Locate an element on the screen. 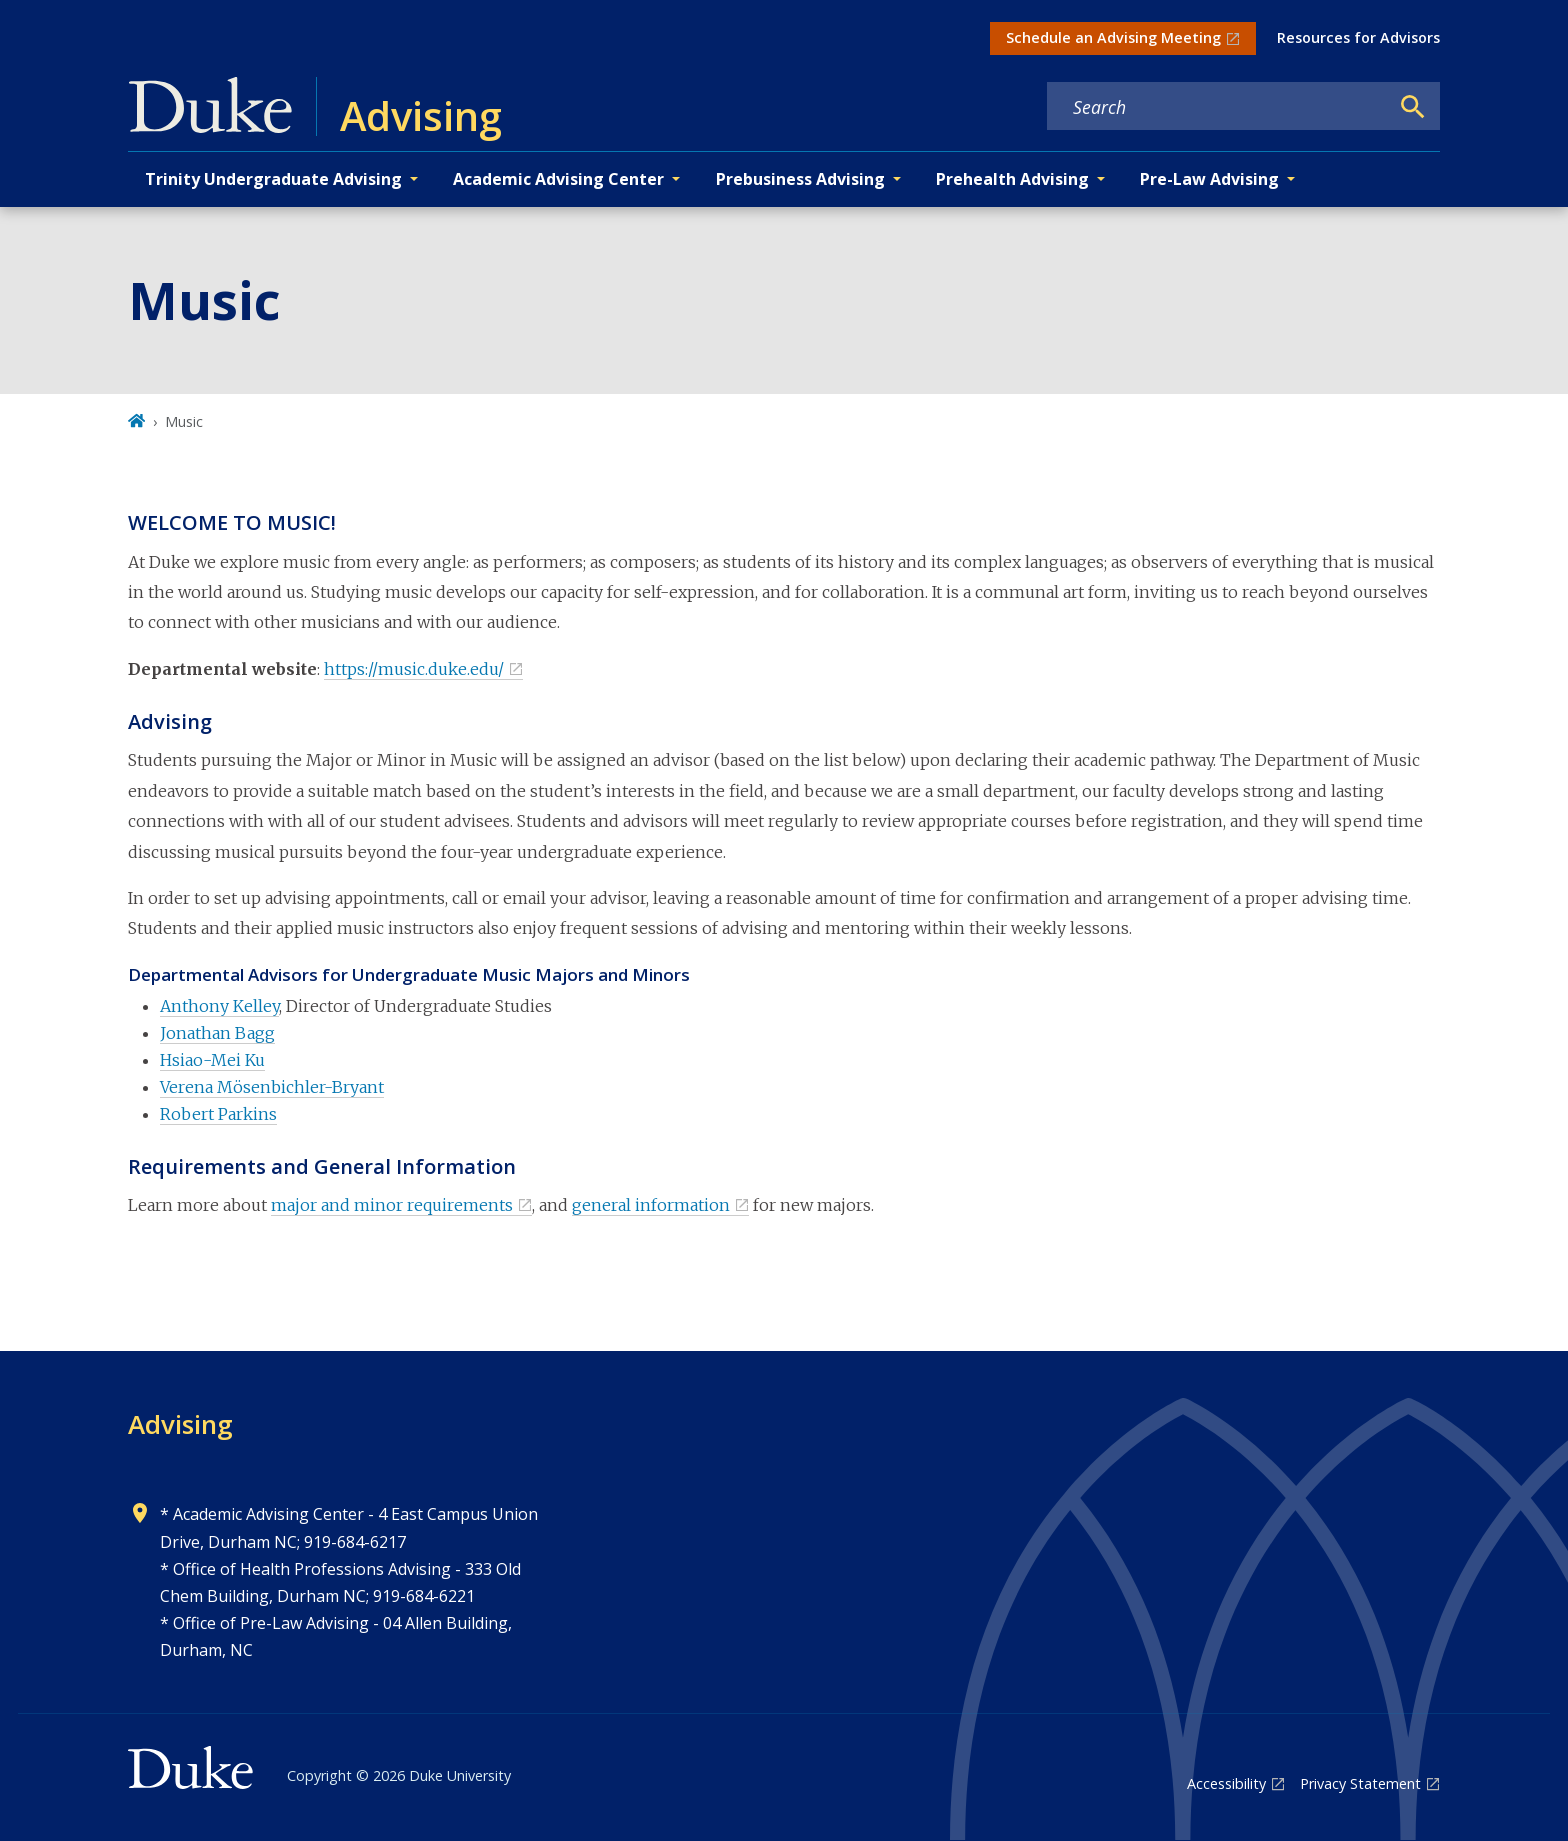 This screenshot has width=1568, height=1841. Hsiao-Mei Ku is located at coordinates (212, 1060).